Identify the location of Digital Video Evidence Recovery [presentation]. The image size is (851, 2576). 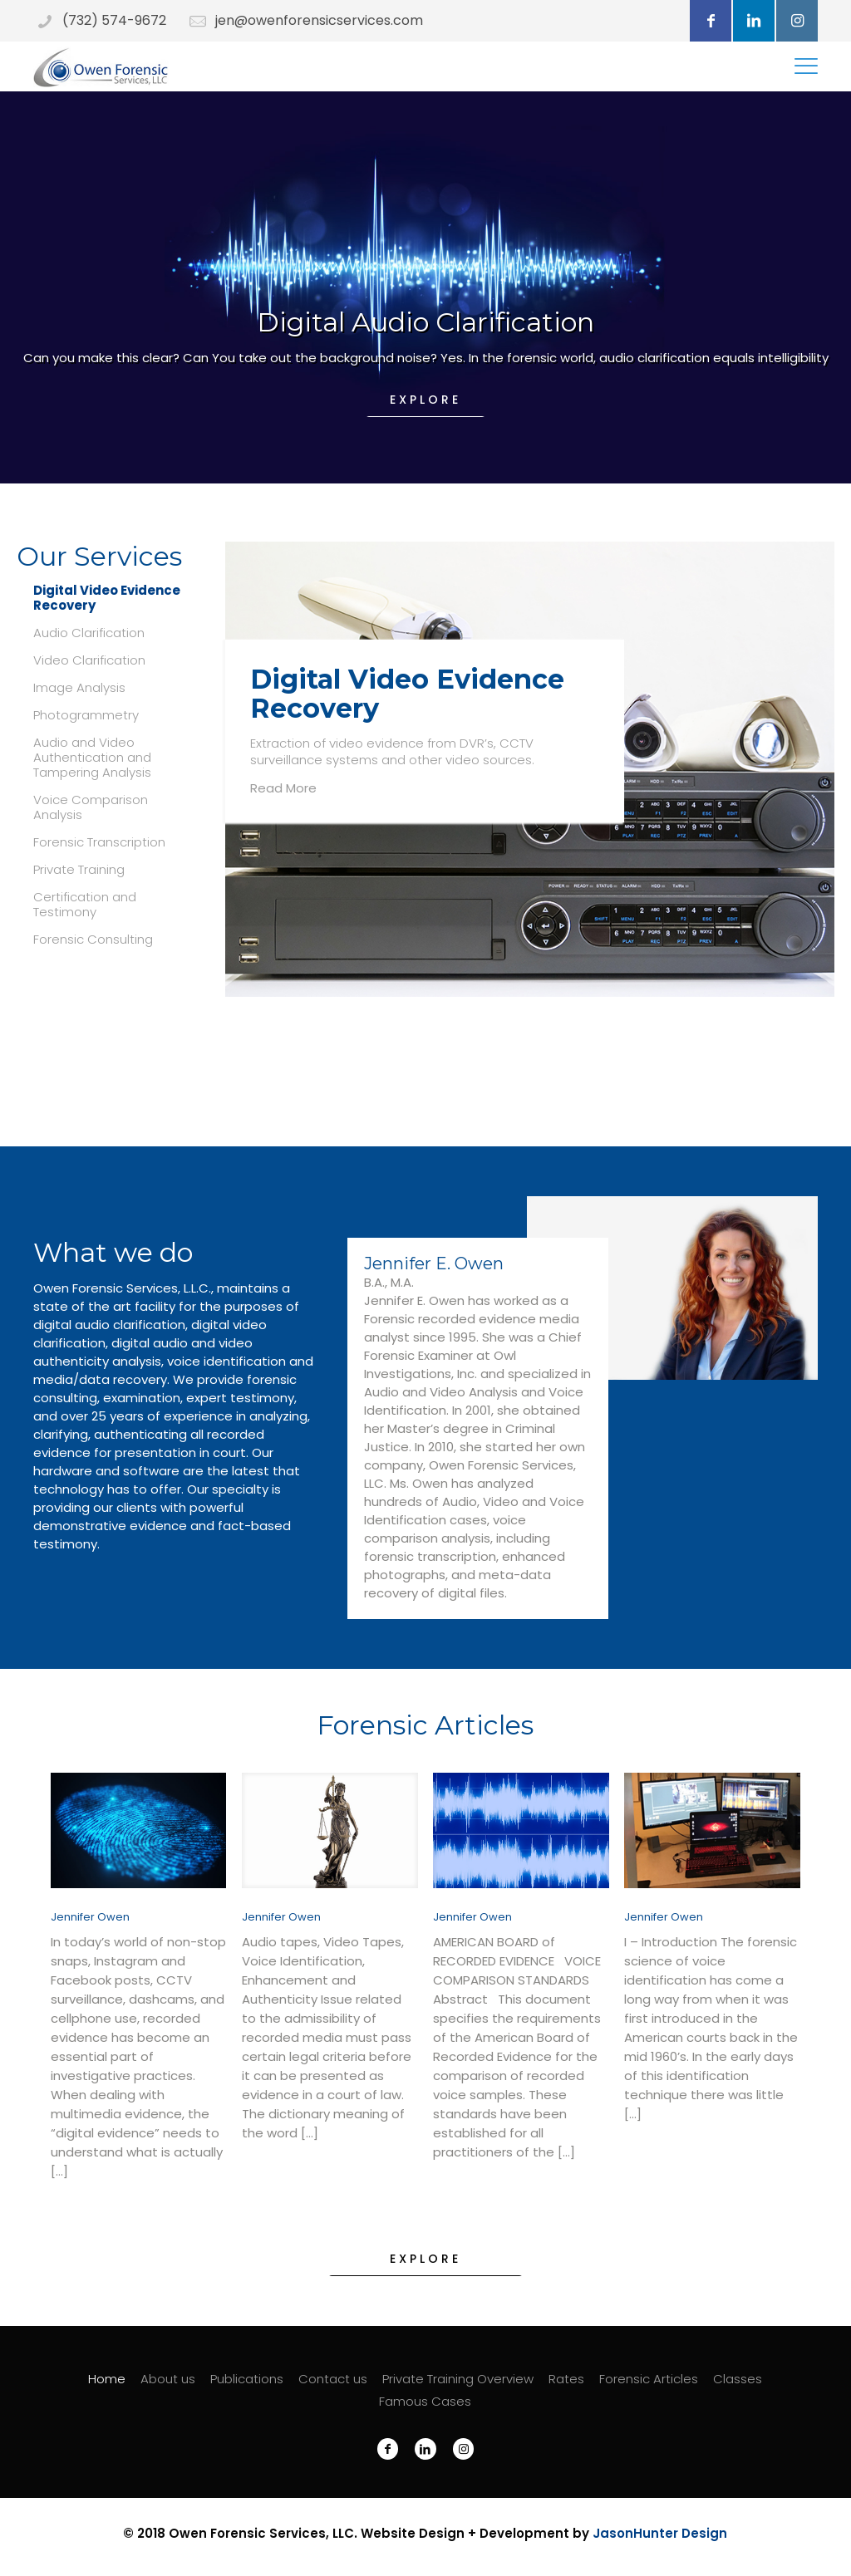
(106, 598).